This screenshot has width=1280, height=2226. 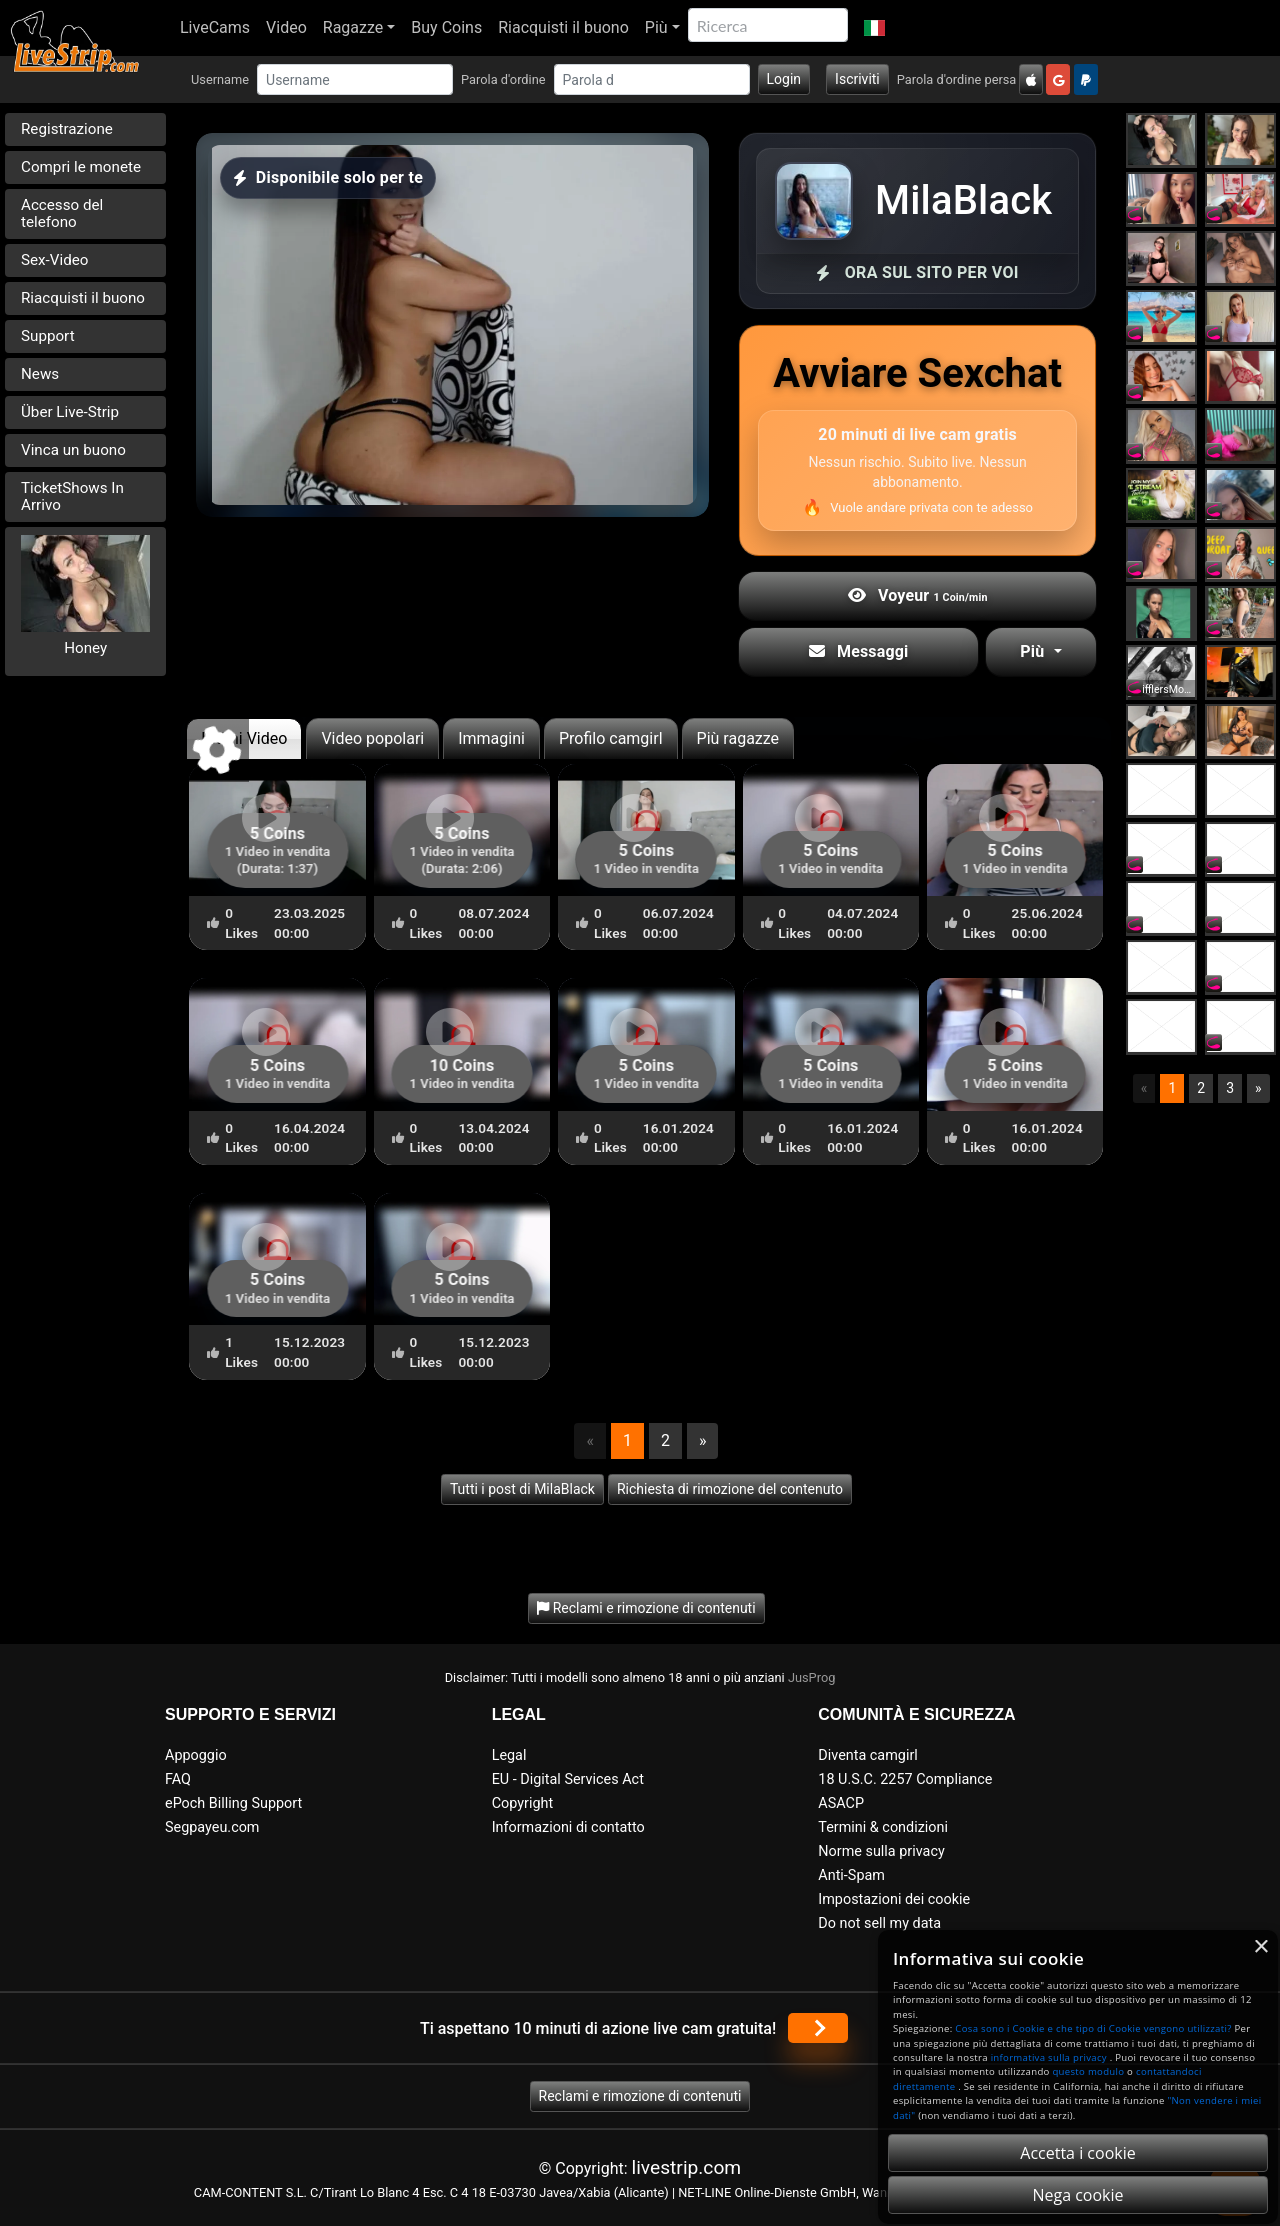 What do you see at coordinates (48, 336) in the screenshot?
I see `Support` at bounding box center [48, 336].